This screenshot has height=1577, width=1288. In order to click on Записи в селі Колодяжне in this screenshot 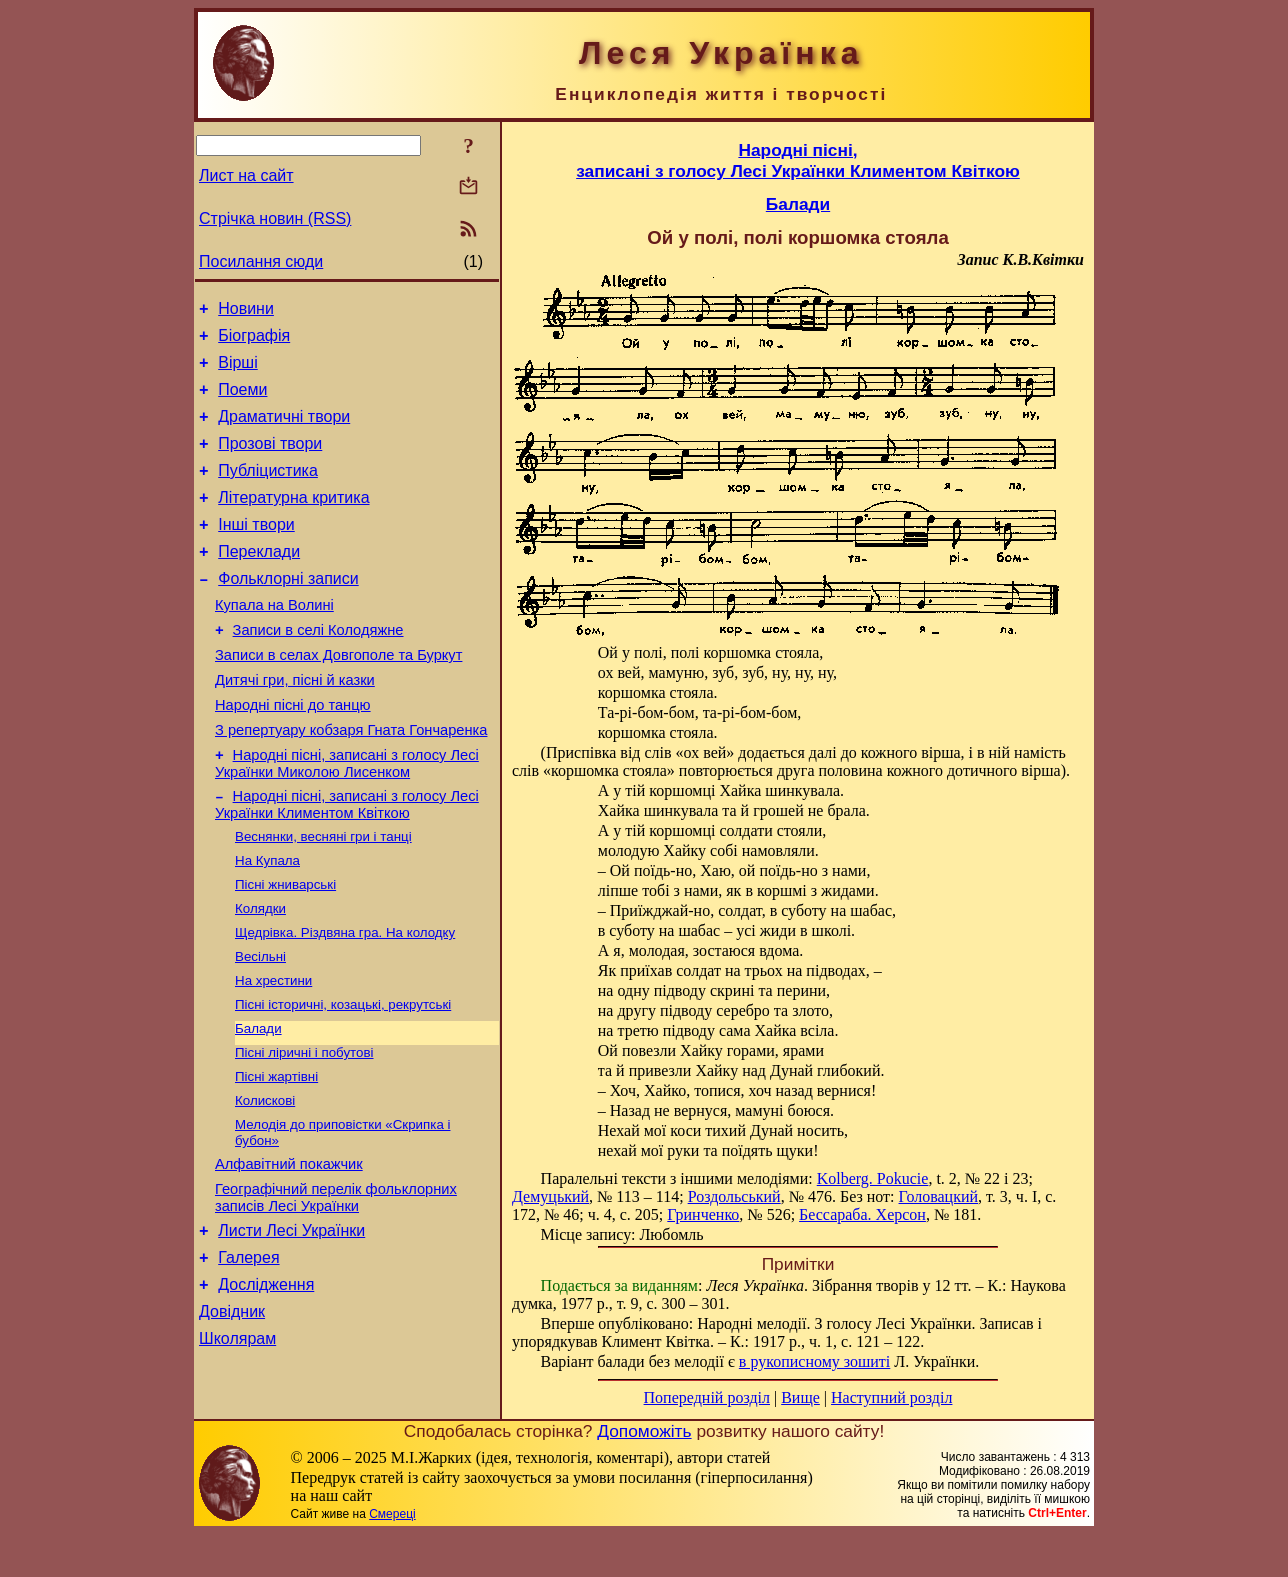, I will do `click(318, 669)`.